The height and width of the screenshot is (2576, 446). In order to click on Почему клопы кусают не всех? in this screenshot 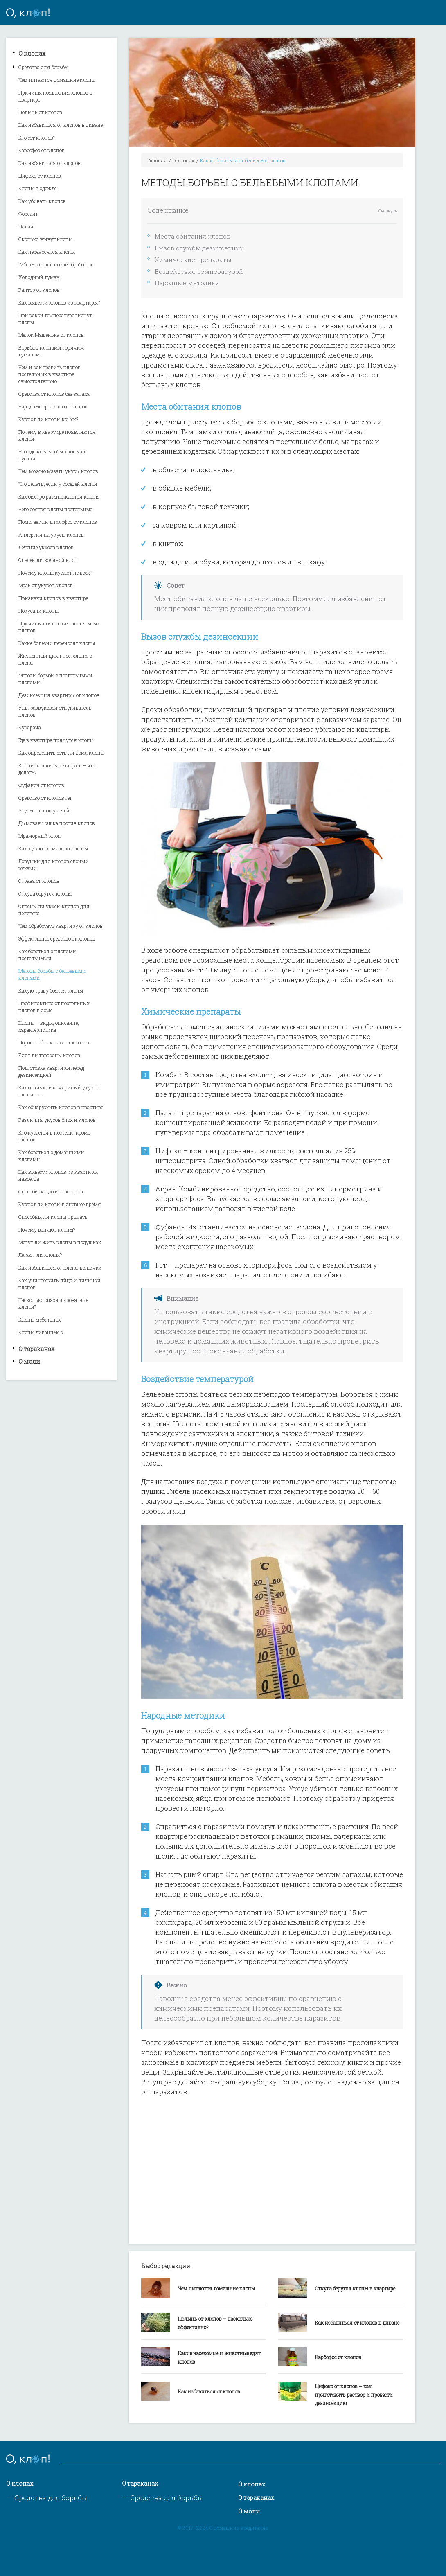, I will do `click(55, 572)`.